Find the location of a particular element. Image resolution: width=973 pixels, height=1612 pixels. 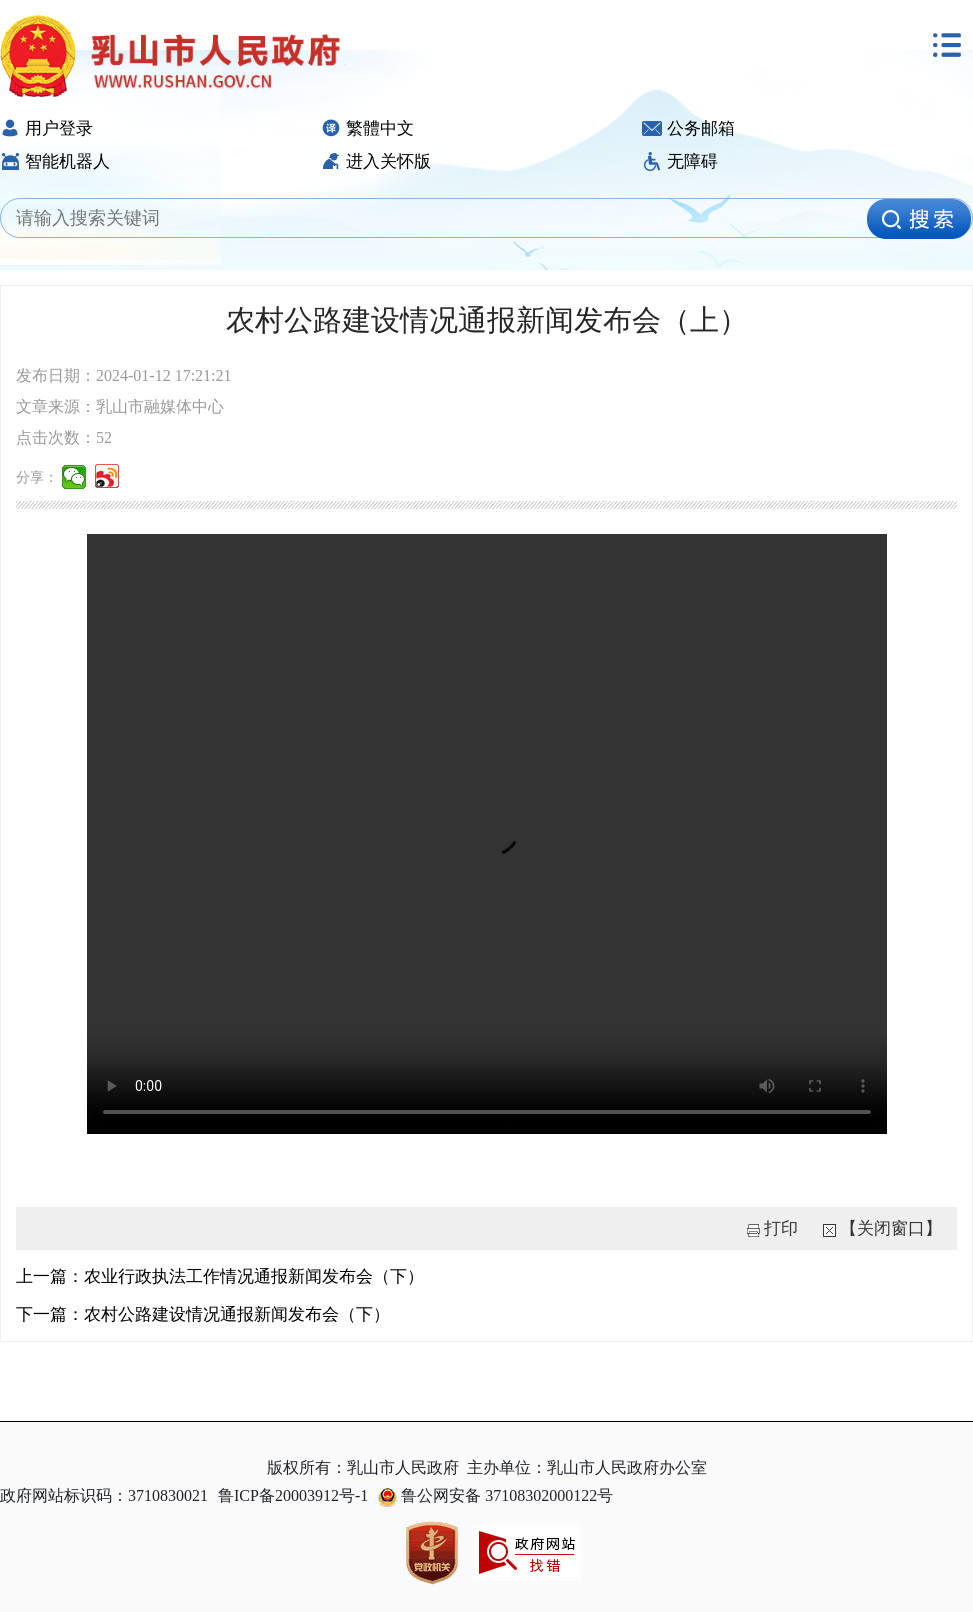

繁體中文 is located at coordinates (367, 128).